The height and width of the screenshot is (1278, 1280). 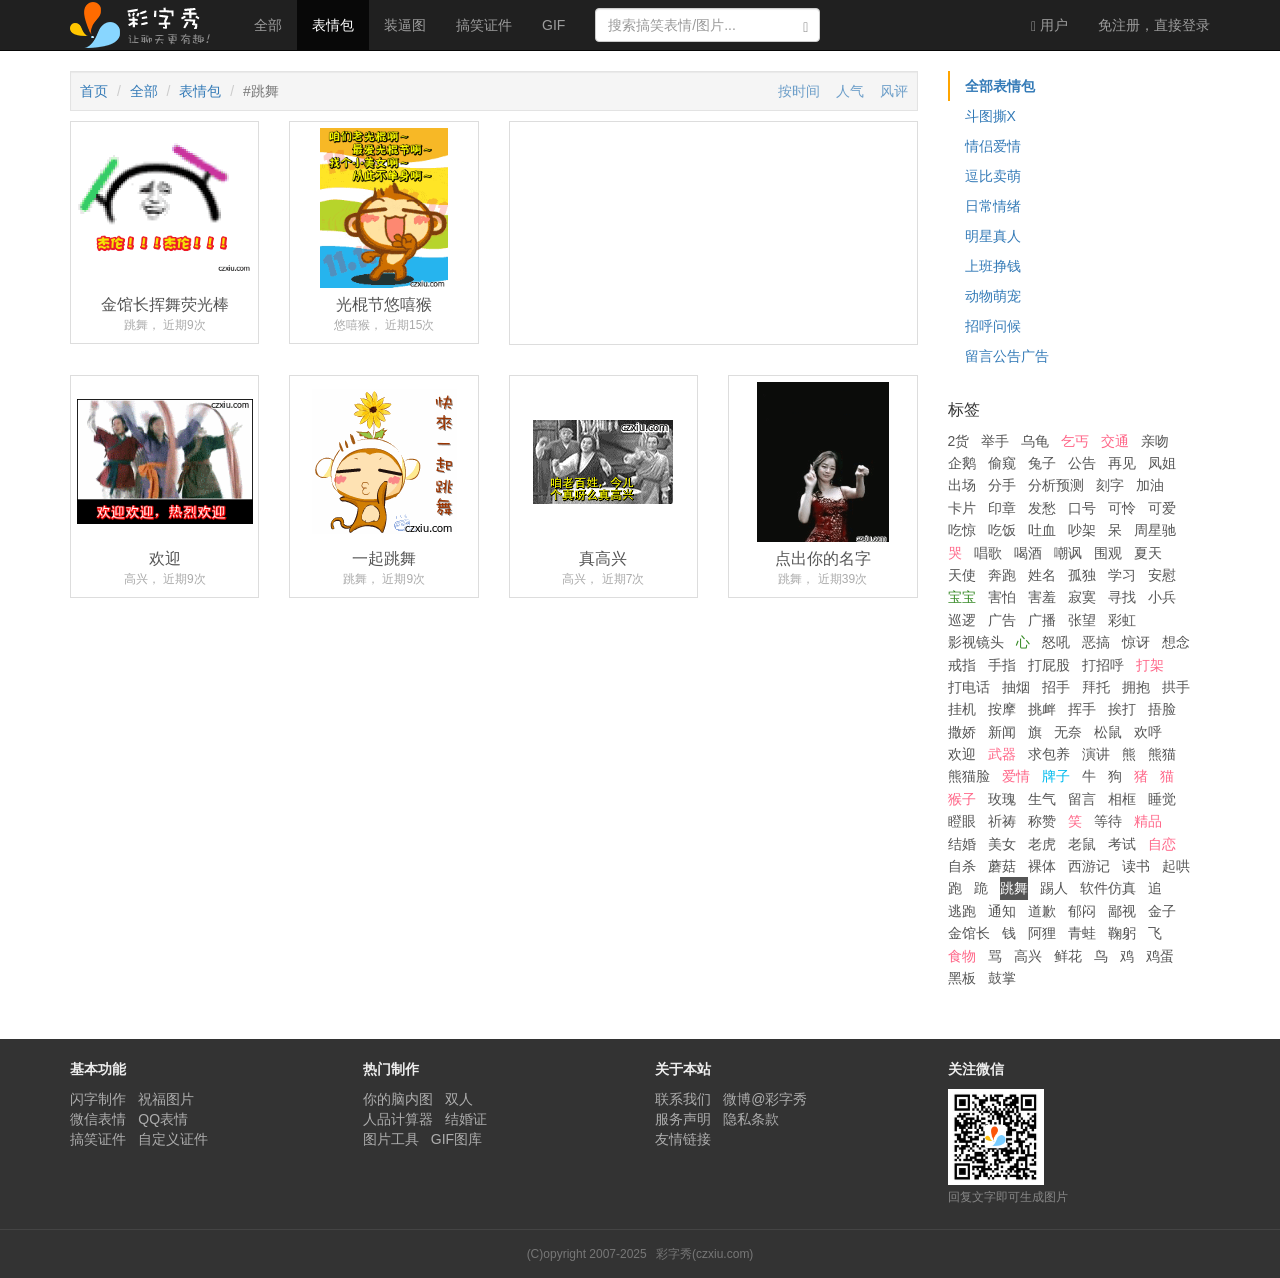 I want to click on 睡觉, so click(x=1162, y=799).